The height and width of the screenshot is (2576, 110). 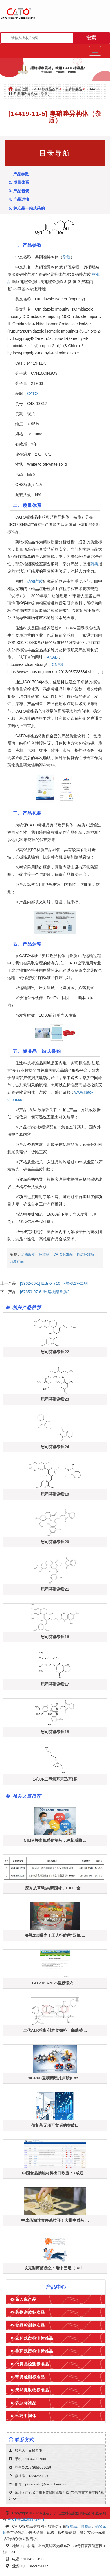 I want to click on 天然提取物标准品, so click(x=32, y=2390).